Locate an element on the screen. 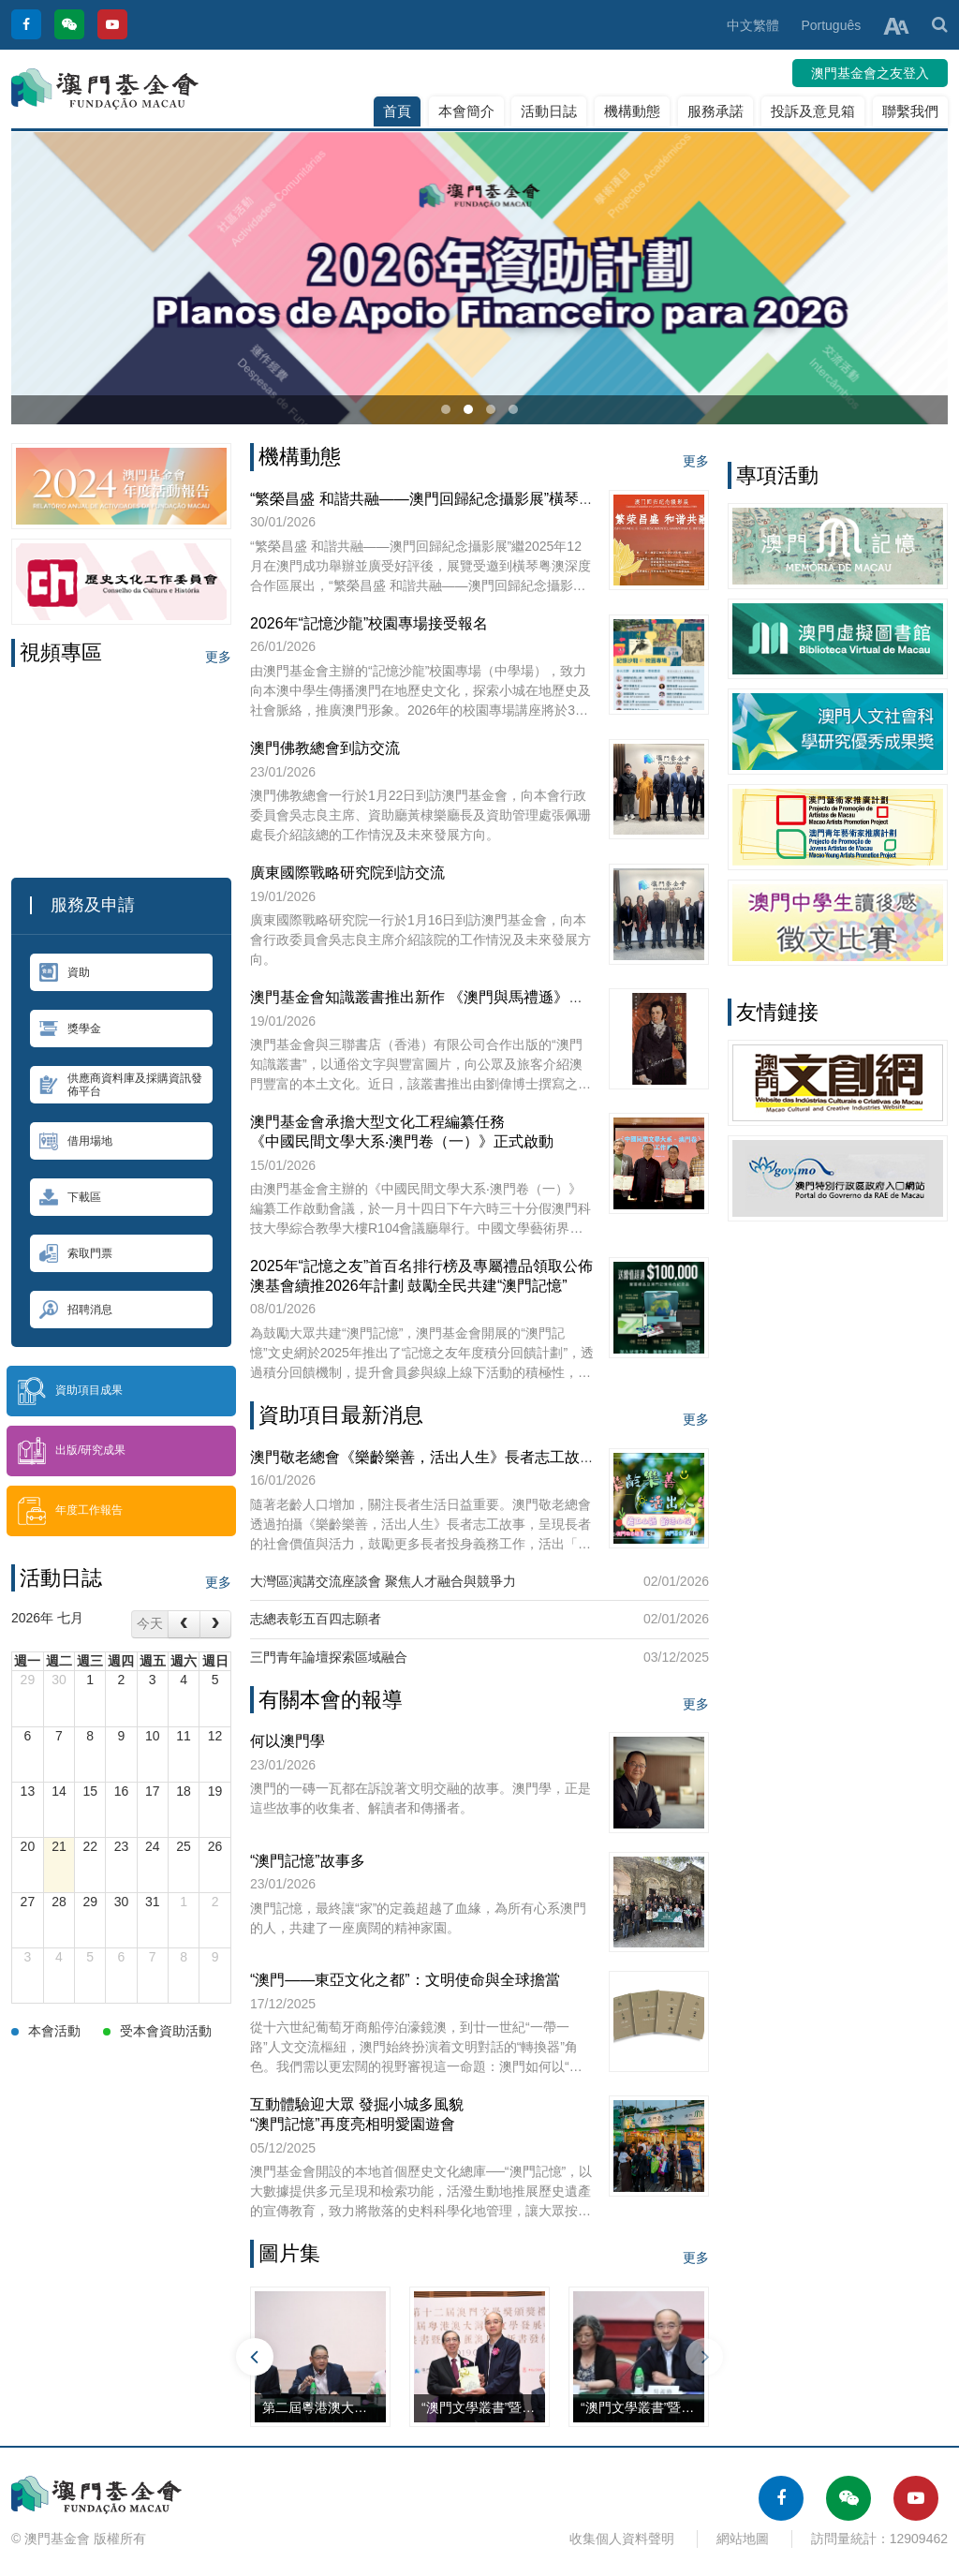 The width and height of the screenshot is (959, 2576). 首頁 is located at coordinates (397, 111).